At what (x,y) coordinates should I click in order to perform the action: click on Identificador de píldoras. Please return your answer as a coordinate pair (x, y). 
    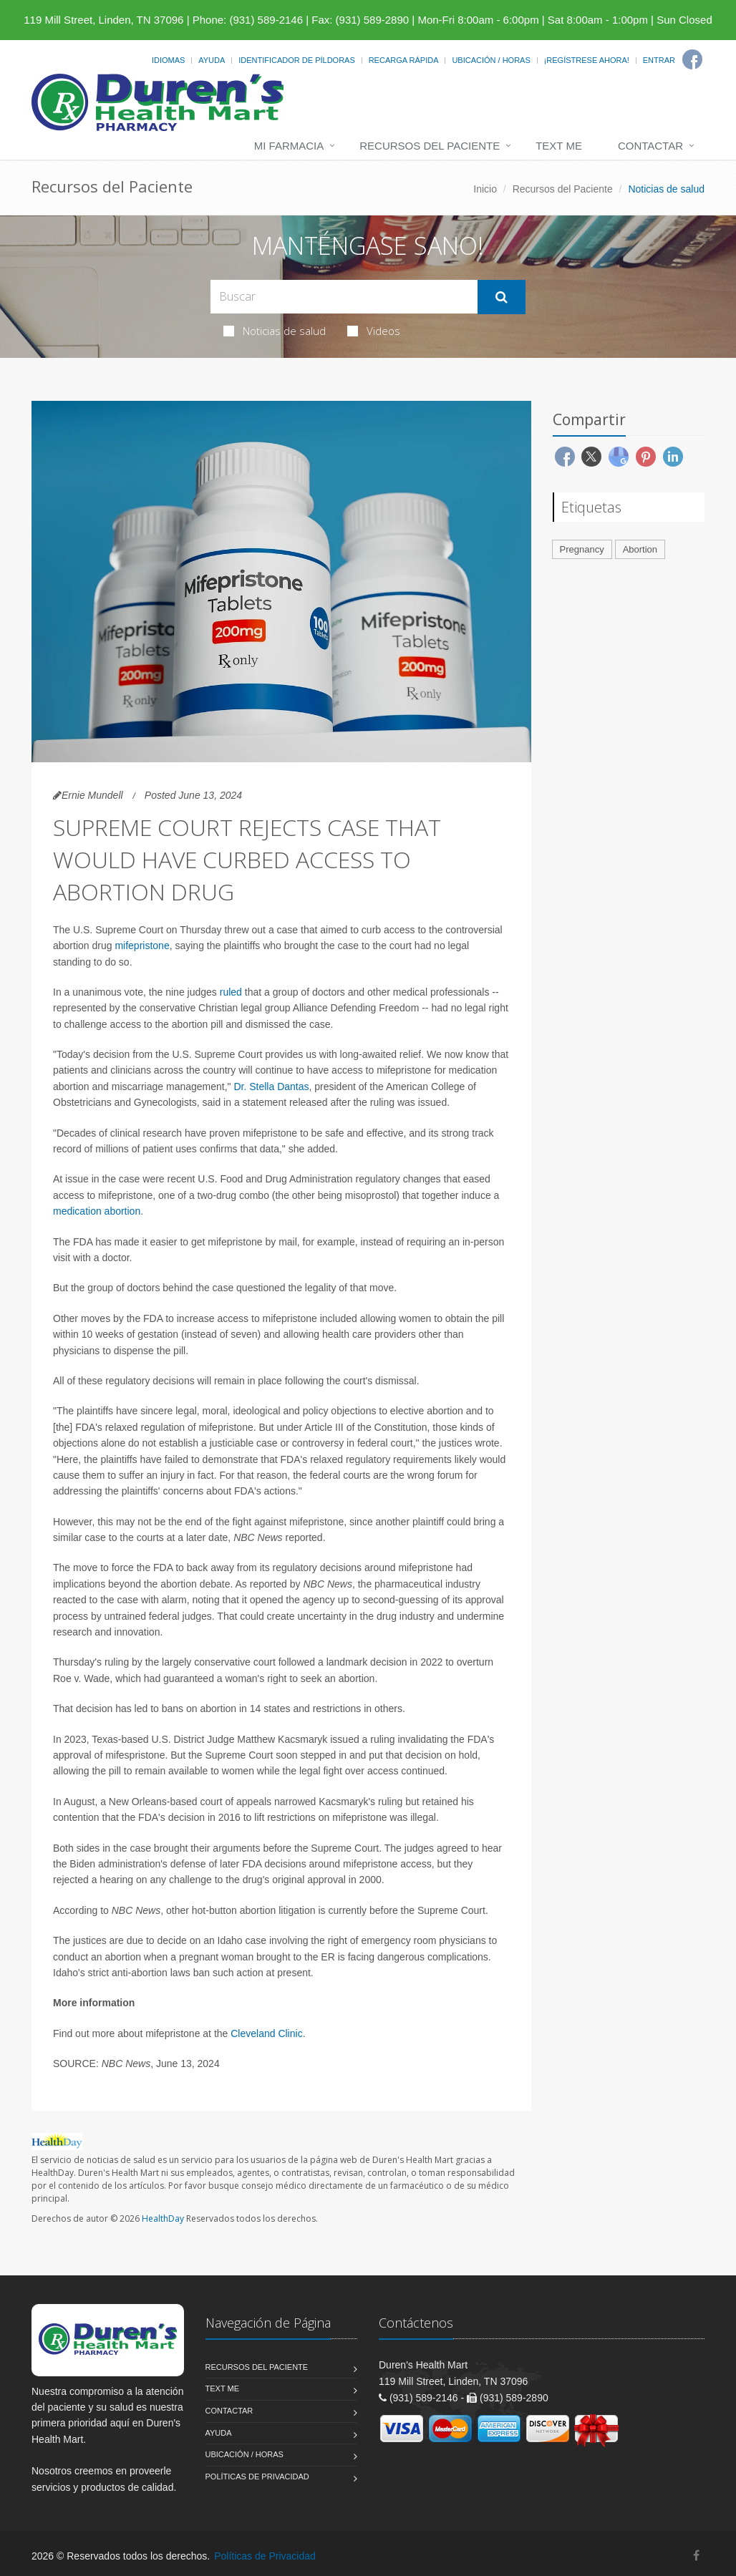
    Looking at the image, I should click on (296, 60).